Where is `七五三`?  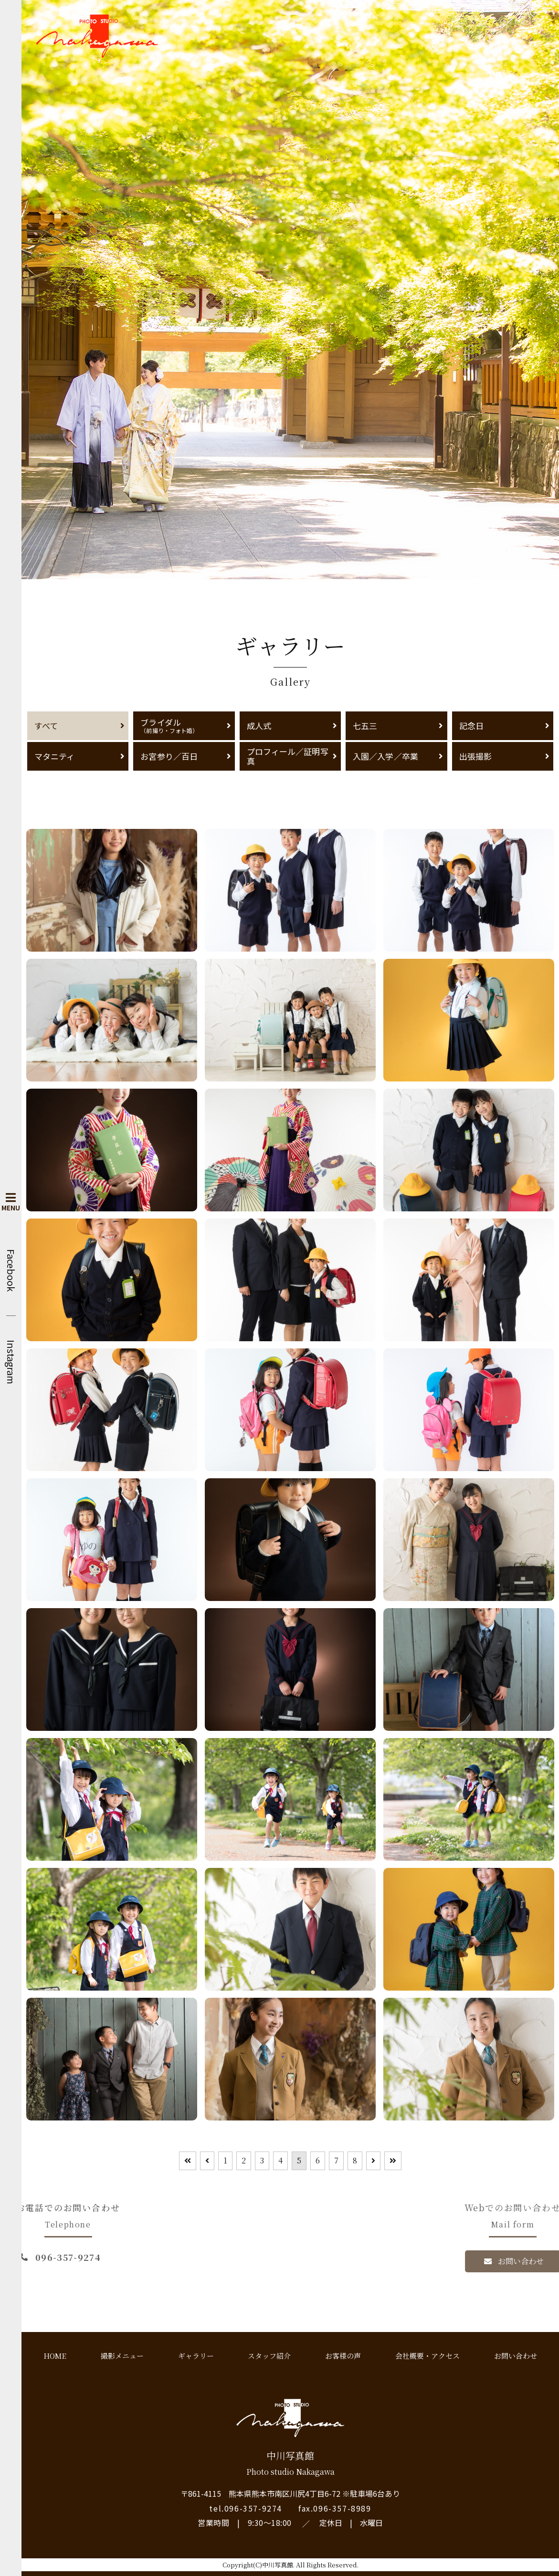 七五三 is located at coordinates (365, 725).